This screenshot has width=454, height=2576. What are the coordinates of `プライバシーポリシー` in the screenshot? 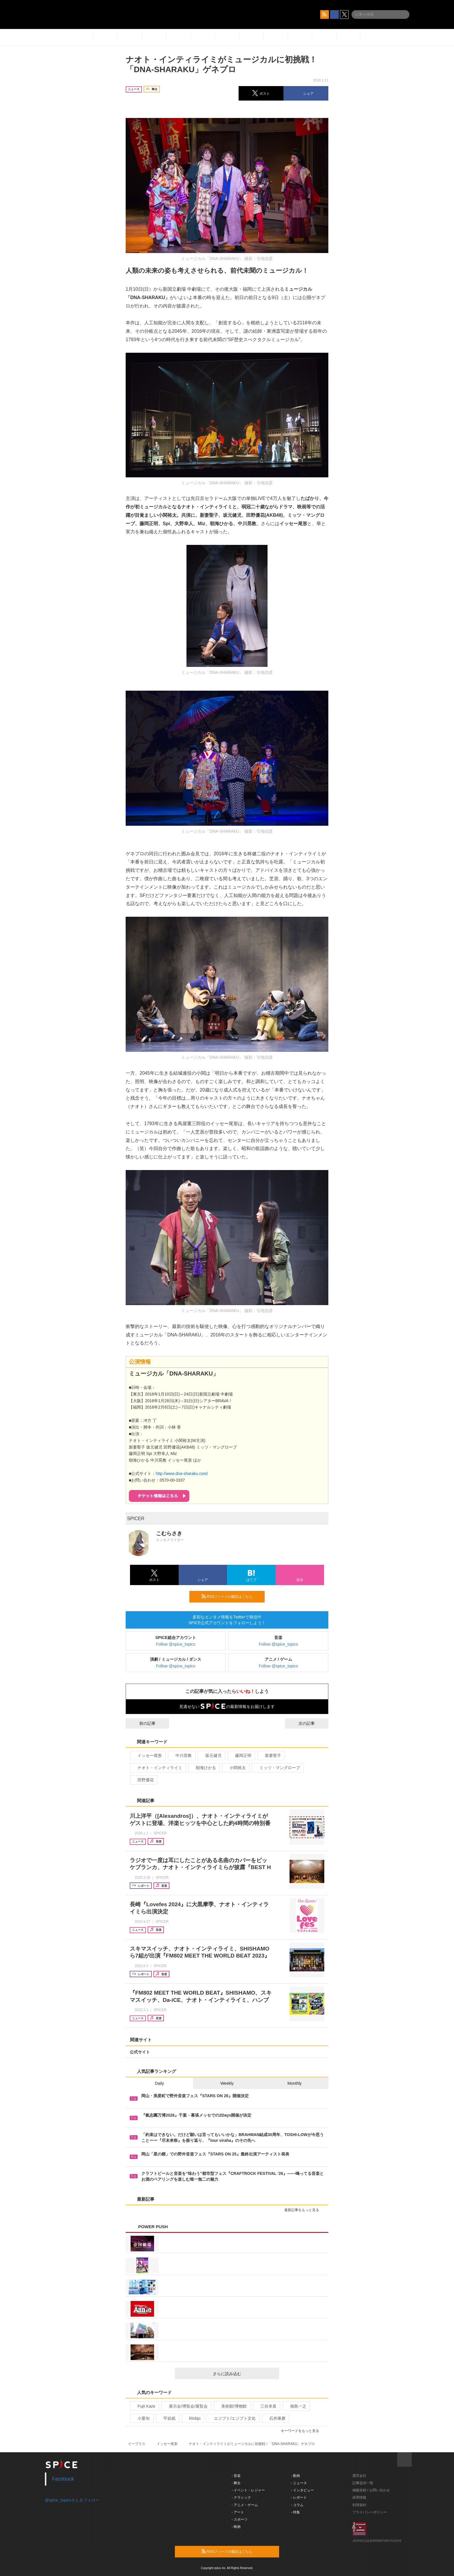 It's located at (369, 2512).